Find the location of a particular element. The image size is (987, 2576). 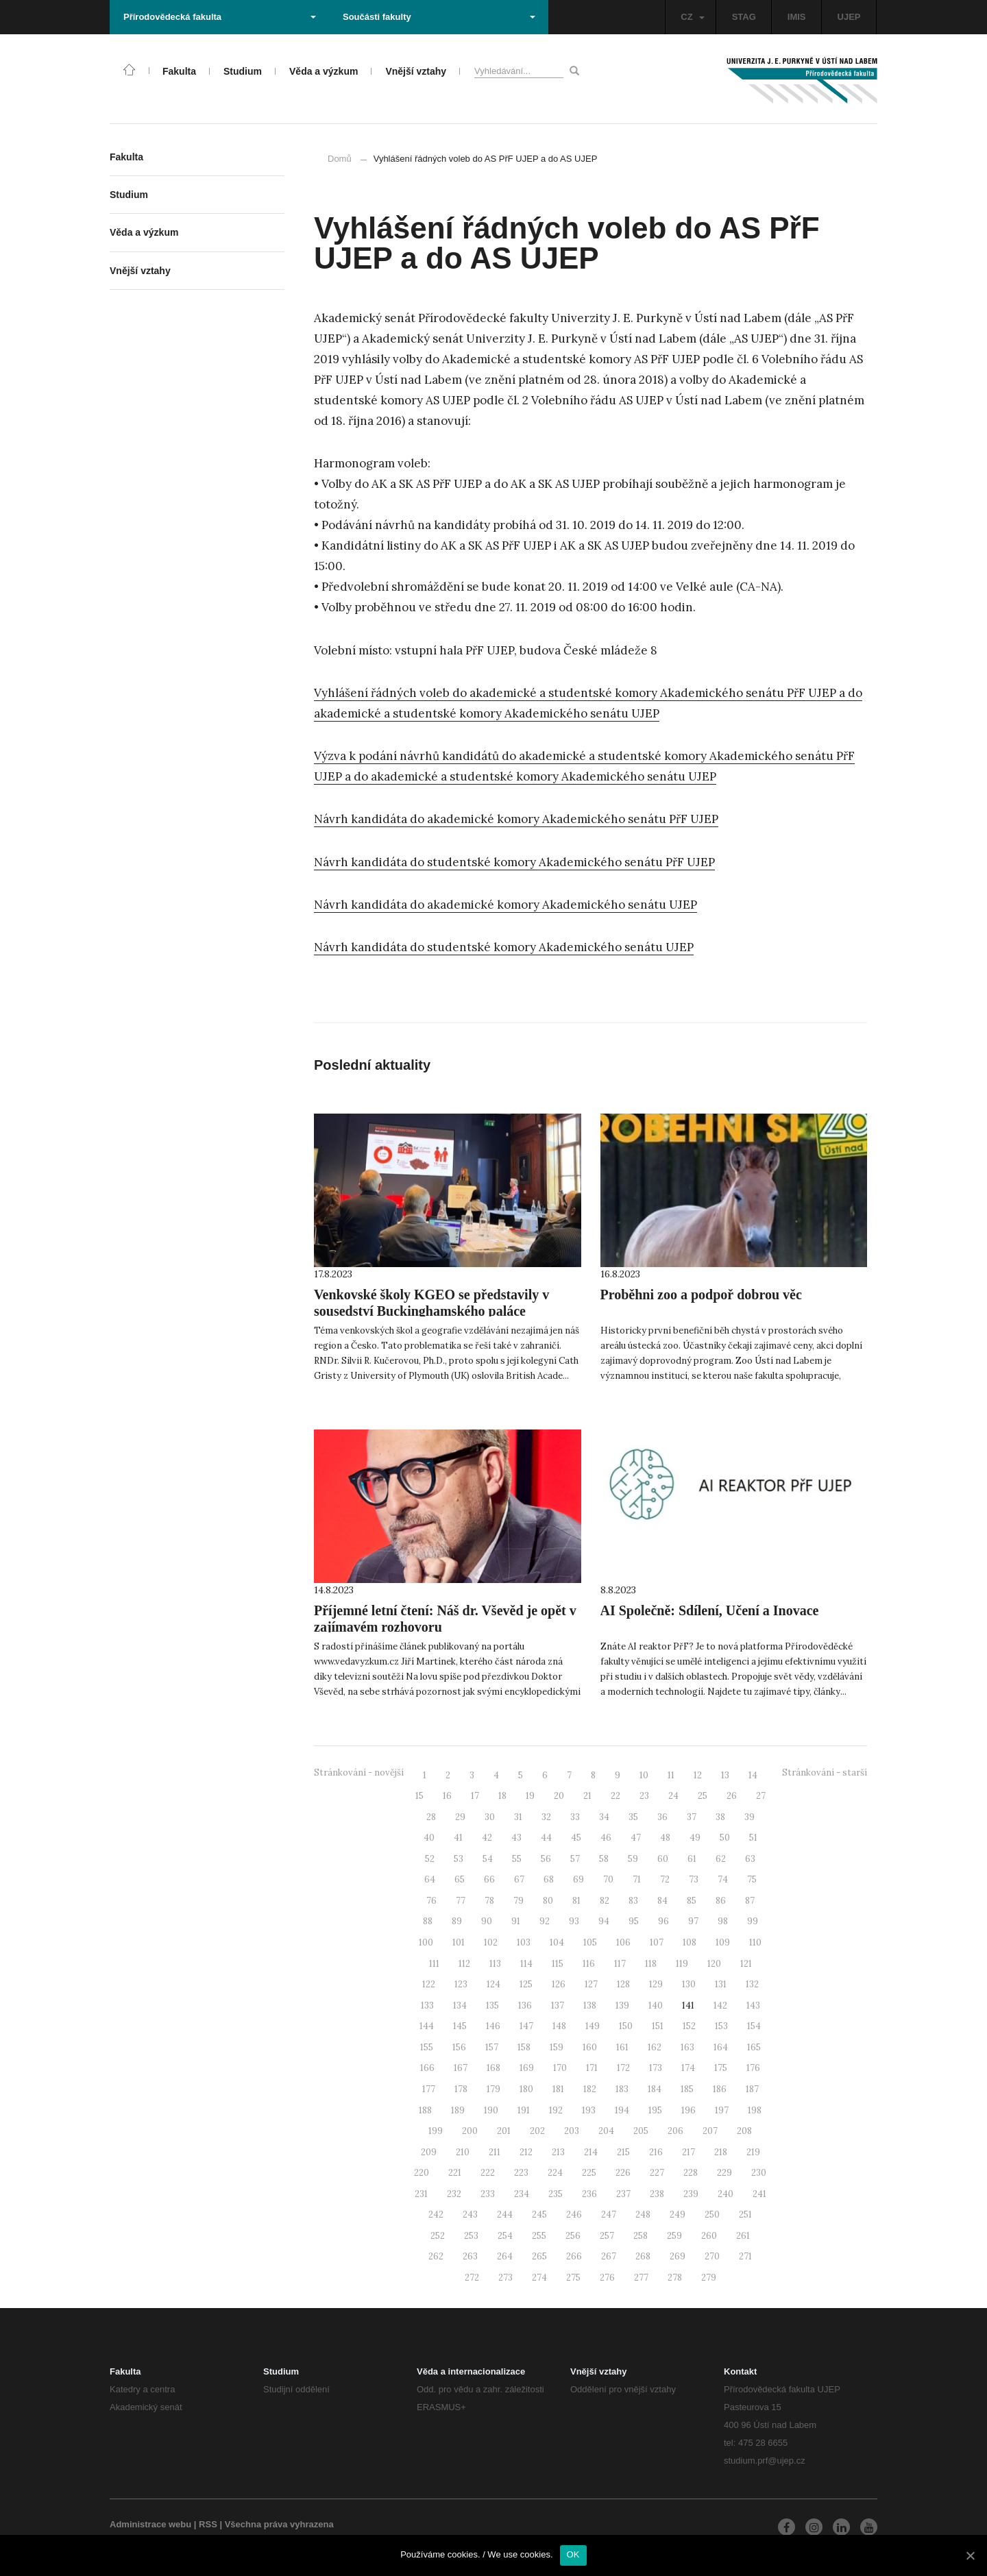

54 is located at coordinates (488, 1859).